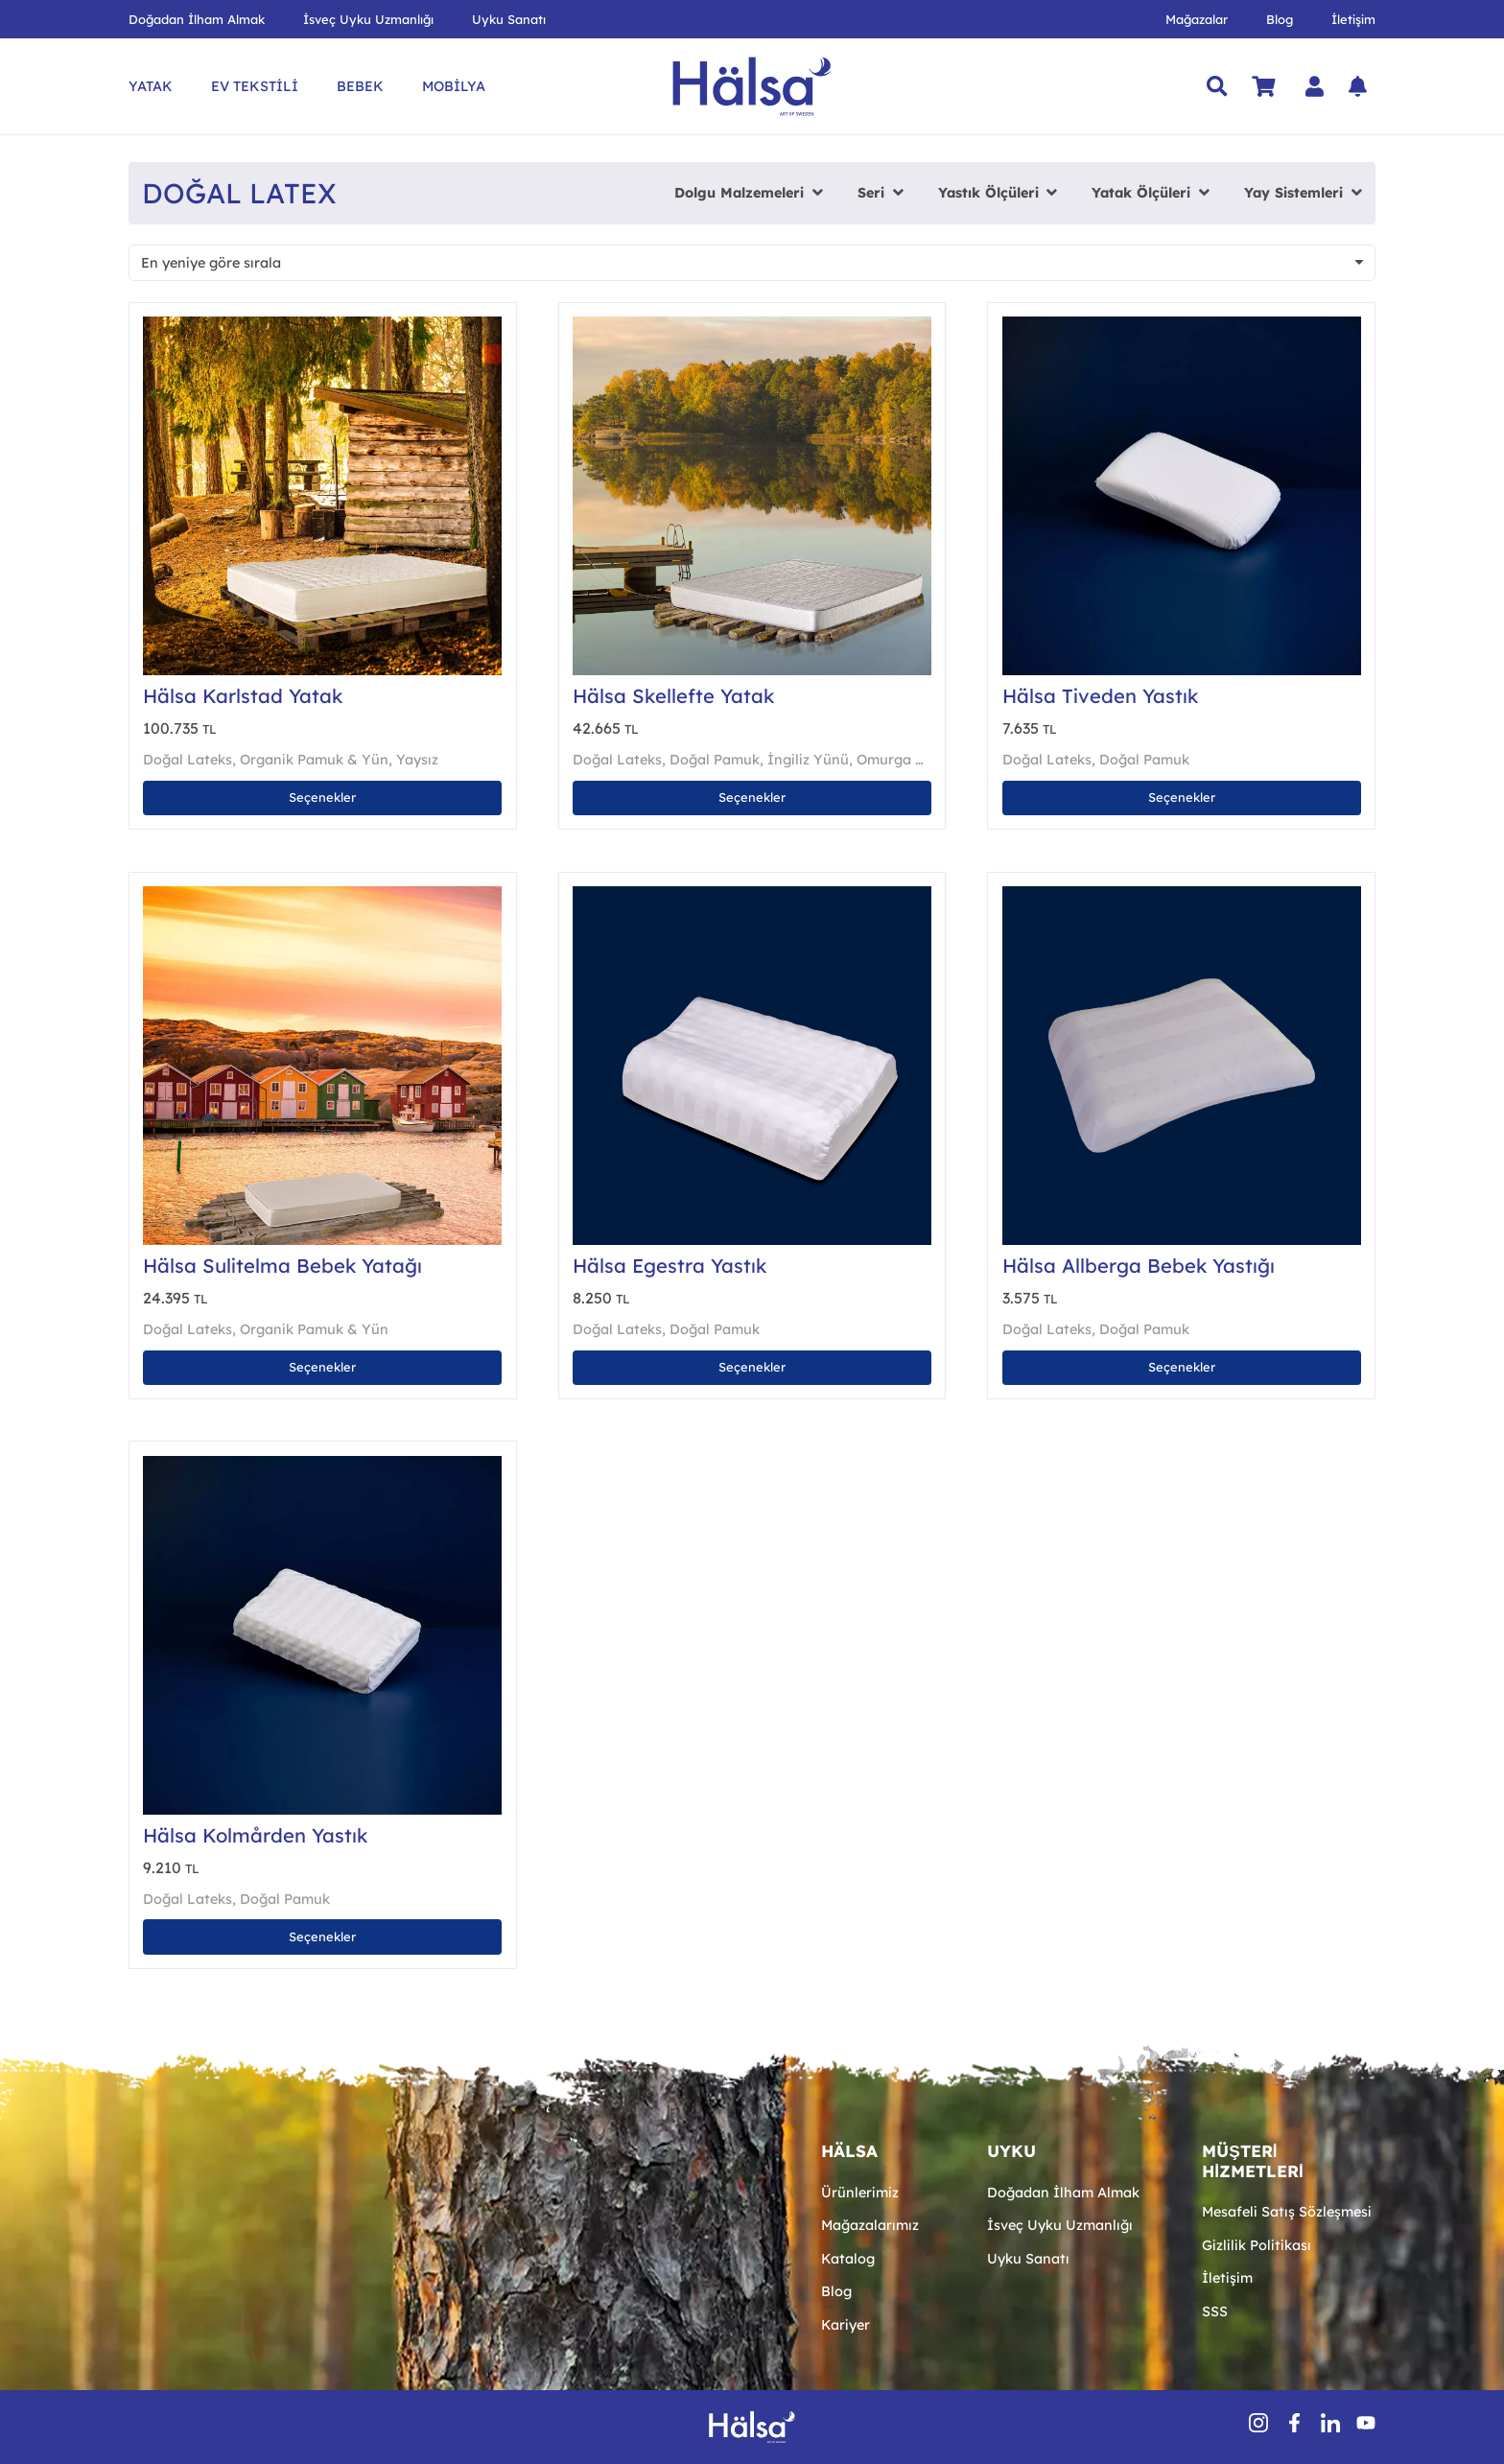  What do you see at coordinates (1063, 2192) in the screenshot?
I see `Doğadan İlham Almak` at bounding box center [1063, 2192].